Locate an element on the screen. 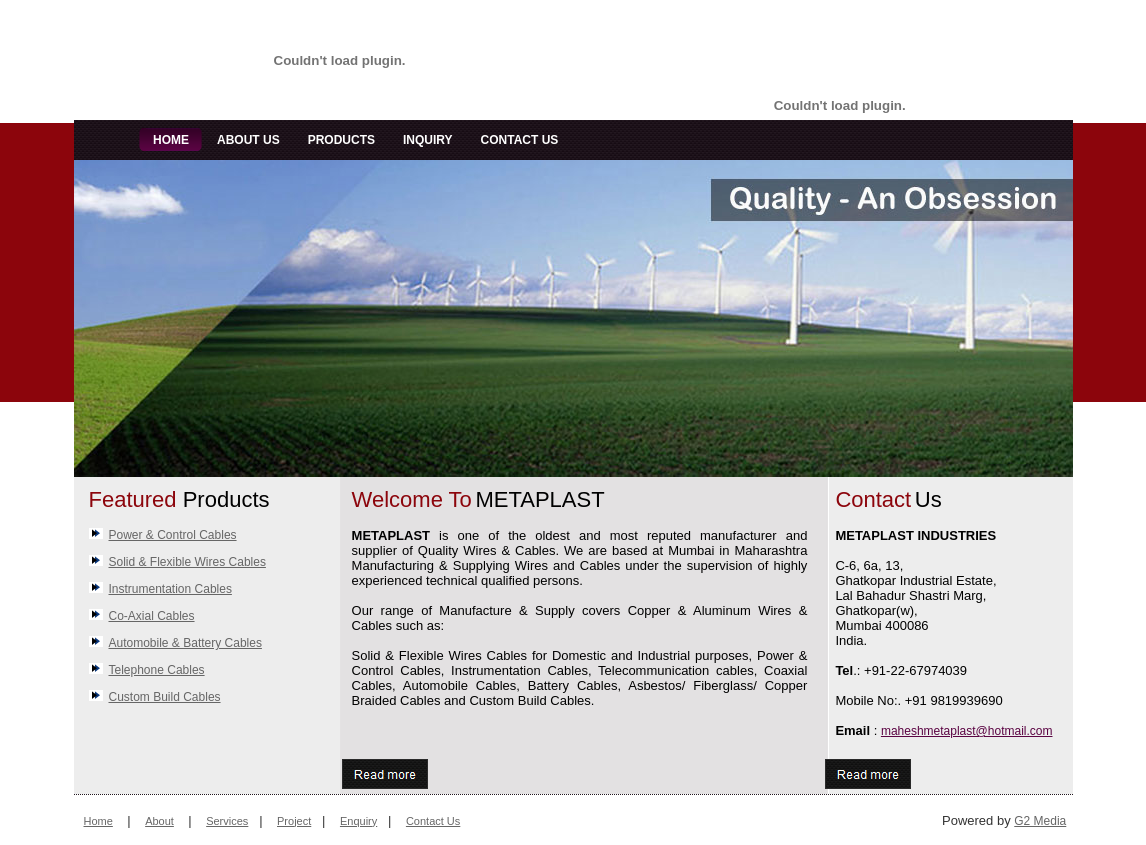 The width and height of the screenshot is (1146, 845). Co-Axial Cables is located at coordinates (152, 616).